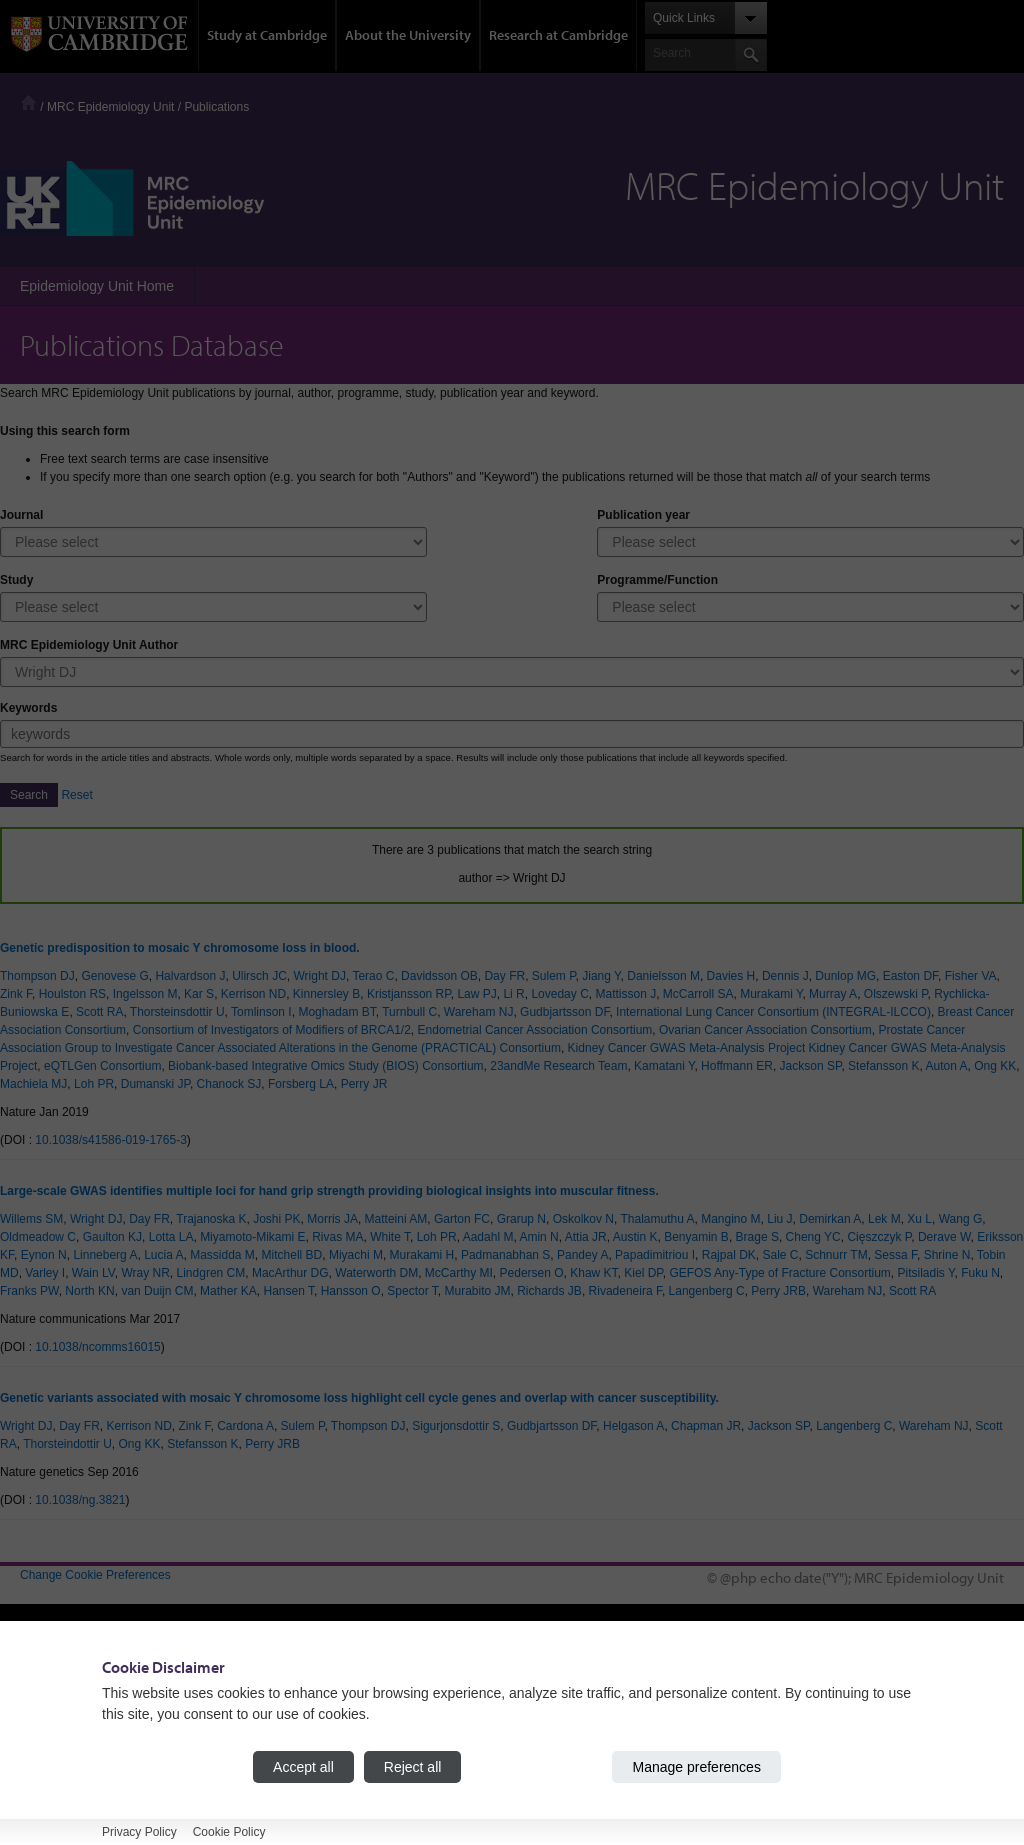 The height and width of the screenshot is (1845, 1024). What do you see at coordinates (37, 976) in the screenshot?
I see `Thompson DJ` at bounding box center [37, 976].